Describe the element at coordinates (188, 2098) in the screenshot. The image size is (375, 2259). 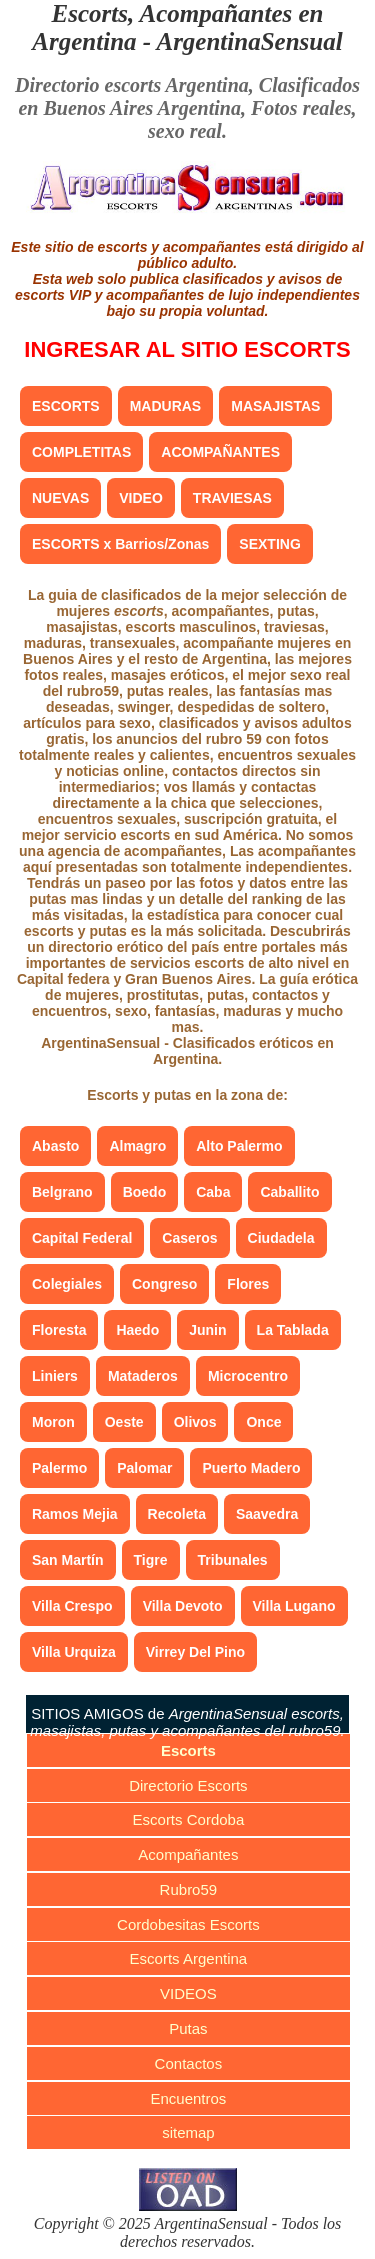
I see `Encuentros` at that location.